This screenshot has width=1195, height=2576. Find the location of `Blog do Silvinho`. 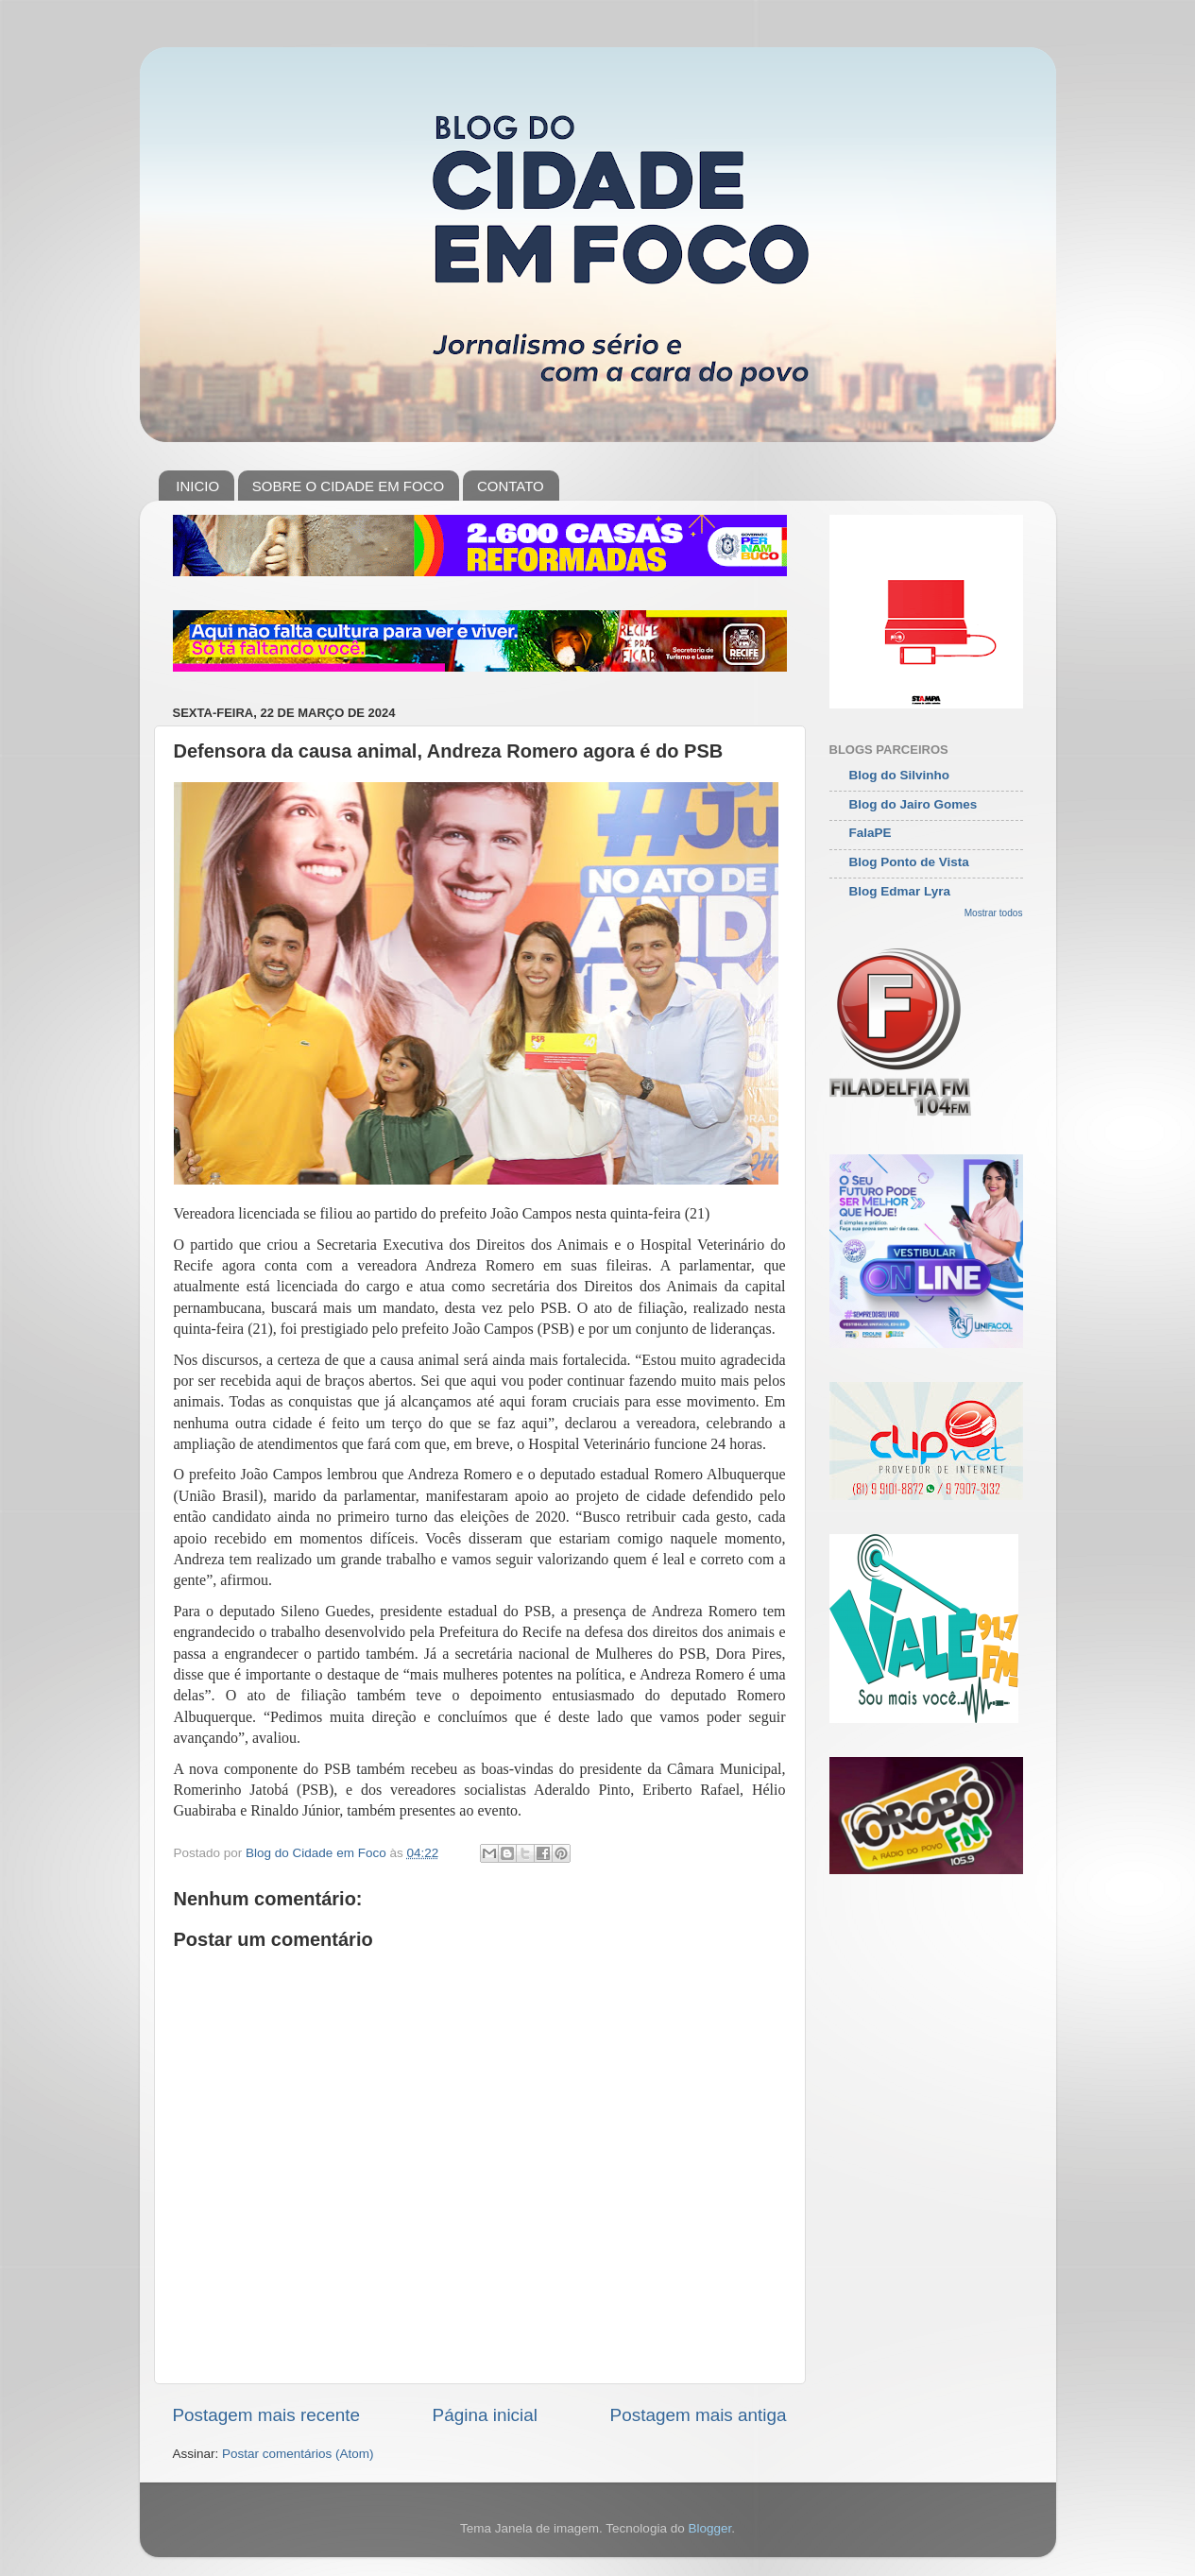

Blog do Silvinho is located at coordinates (899, 775).